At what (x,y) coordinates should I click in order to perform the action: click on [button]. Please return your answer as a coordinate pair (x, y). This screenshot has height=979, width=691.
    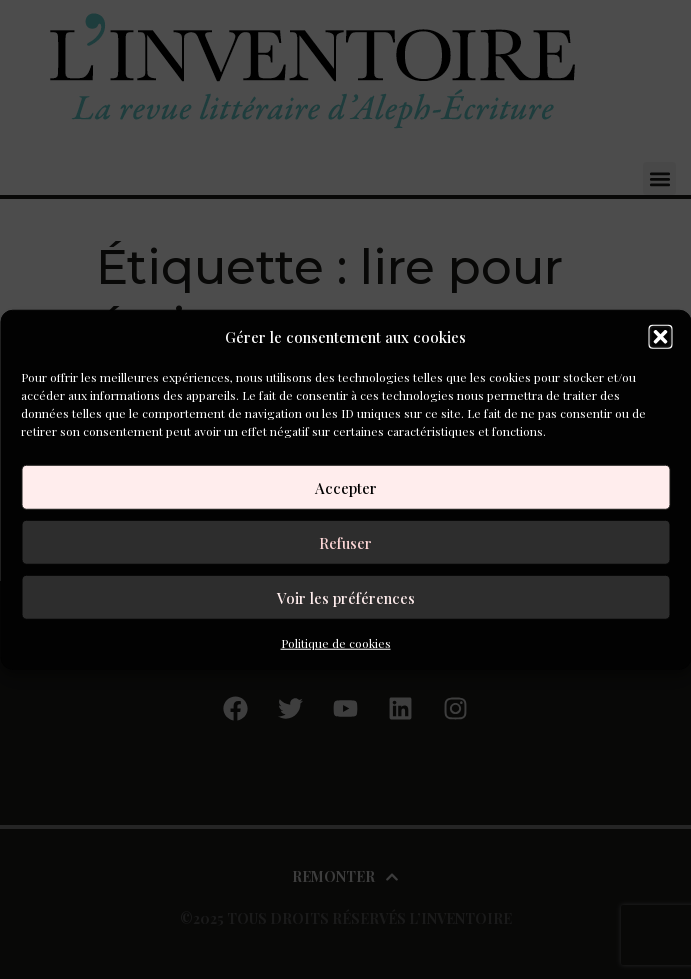
    Looking at the image, I should click on (660, 337).